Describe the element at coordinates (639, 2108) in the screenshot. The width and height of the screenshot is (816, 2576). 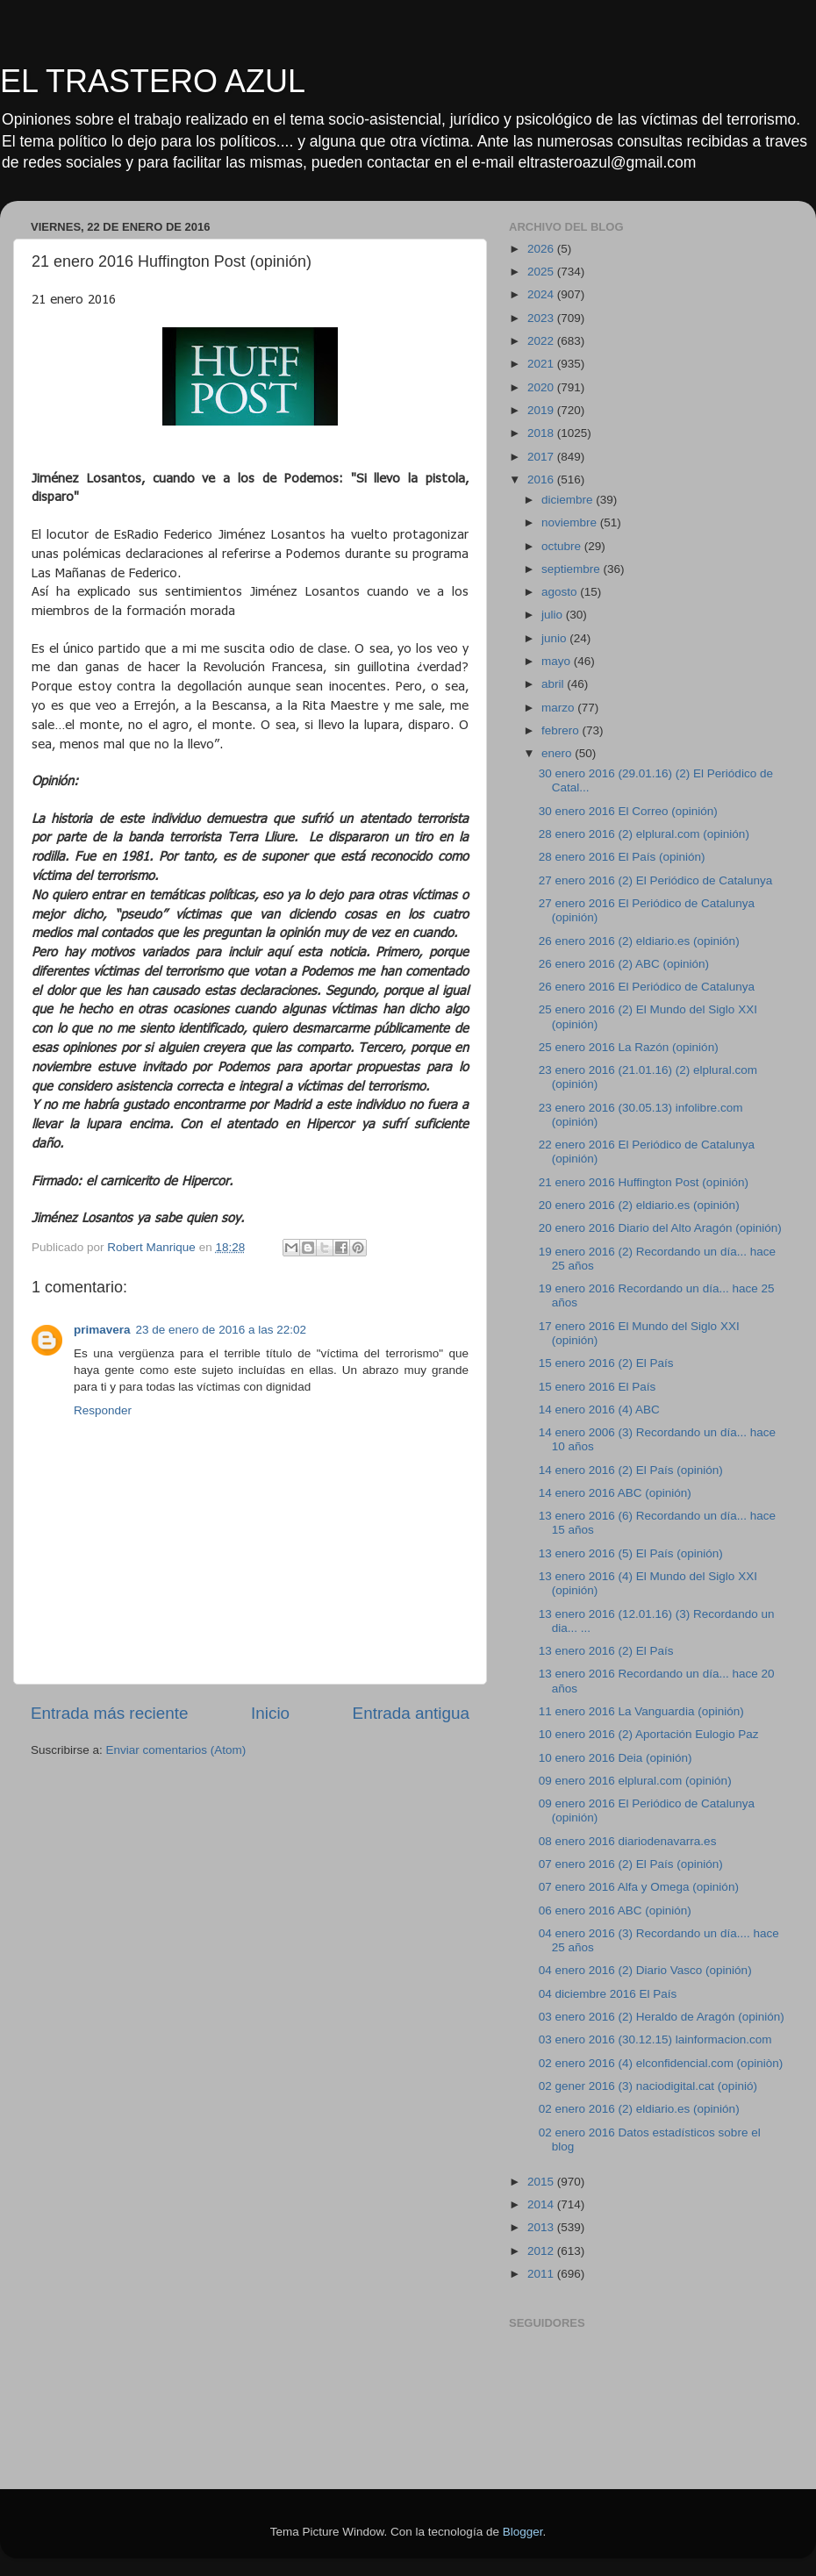
I see `02 enero 2016 (2) eldiario.es (opinión)` at that location.